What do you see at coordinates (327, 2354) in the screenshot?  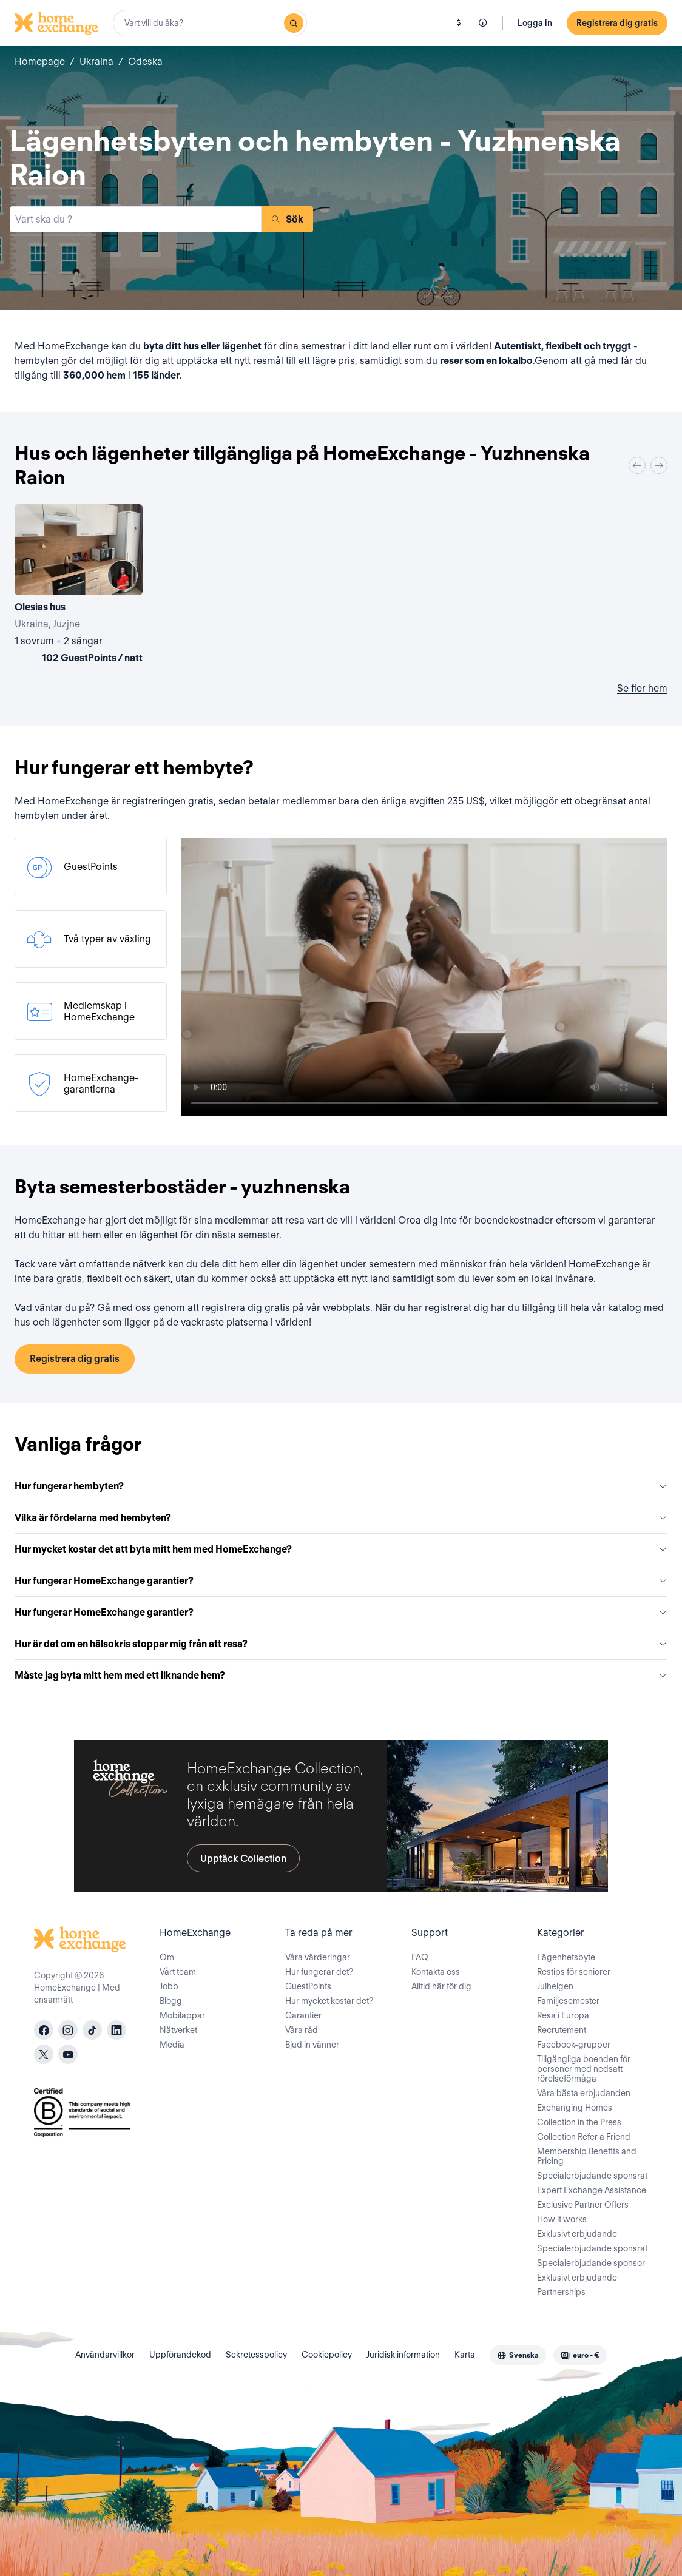 I see `Cookiepolicy` at bounding box center [327, 2354].